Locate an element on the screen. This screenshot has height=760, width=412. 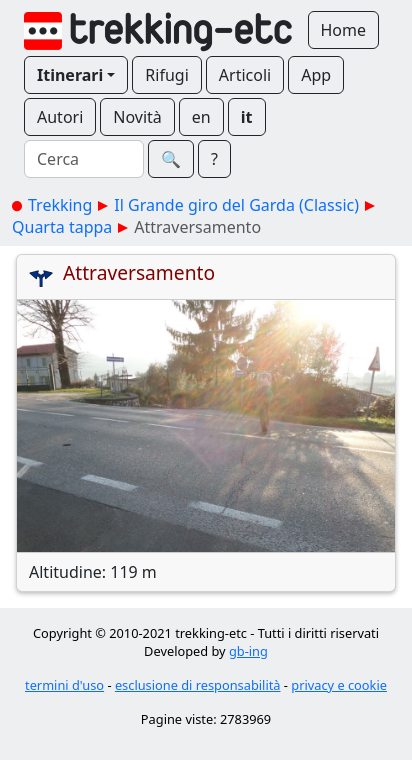
Itinerari is located at coordinates (70, 75).